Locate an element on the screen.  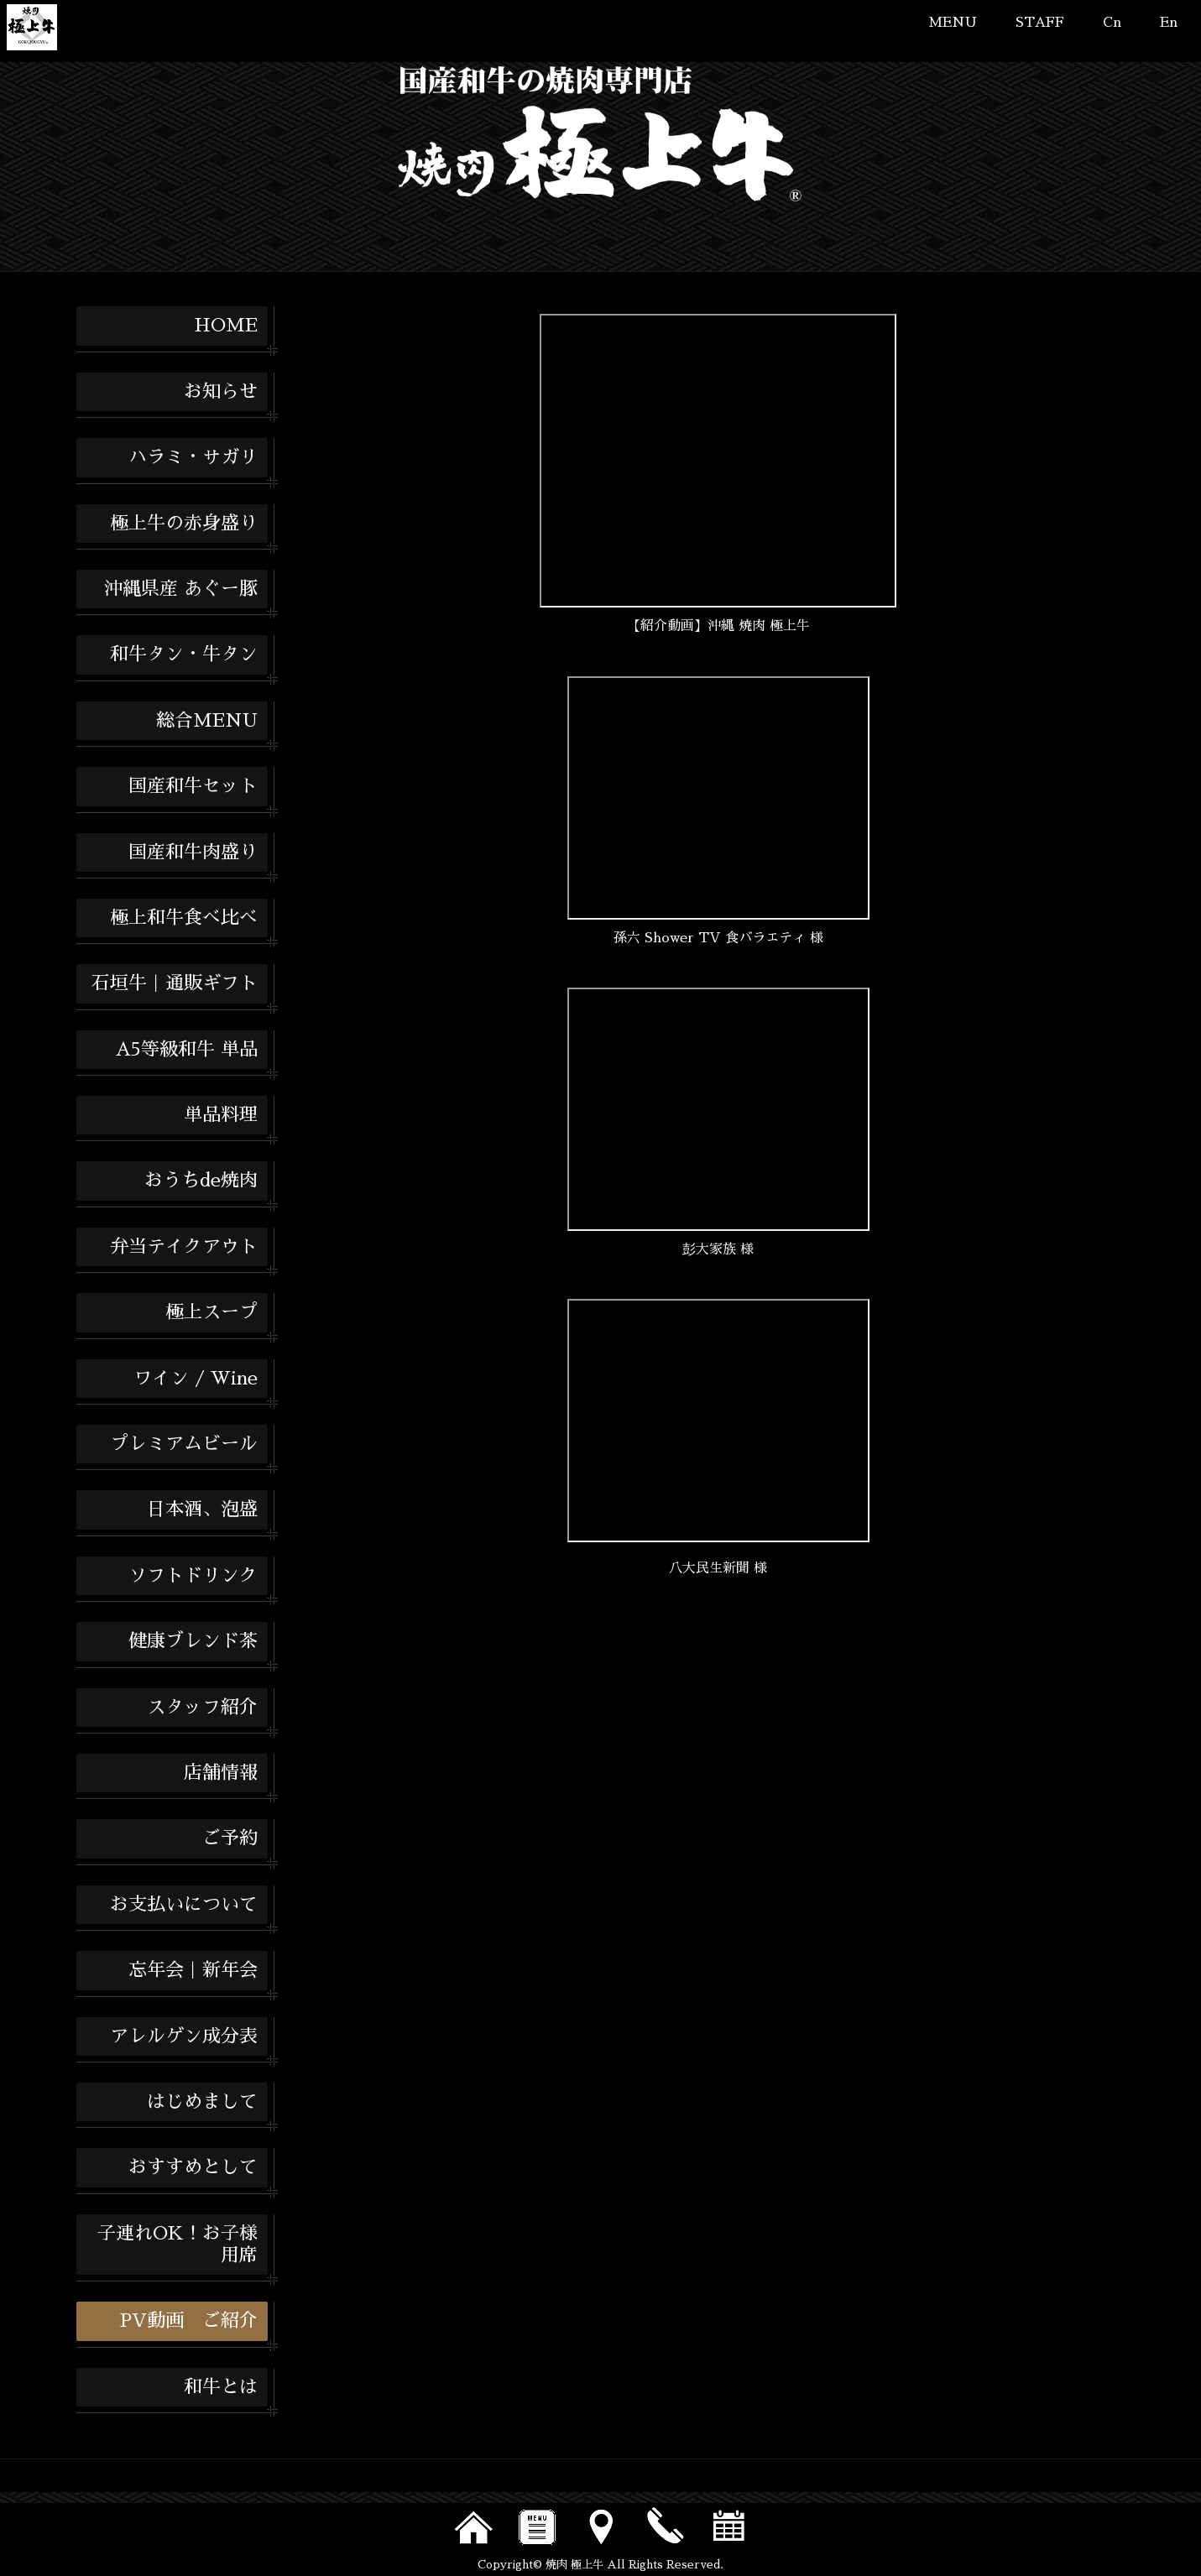
日本酒、泡盛 is located at coordinates (202, 1509).